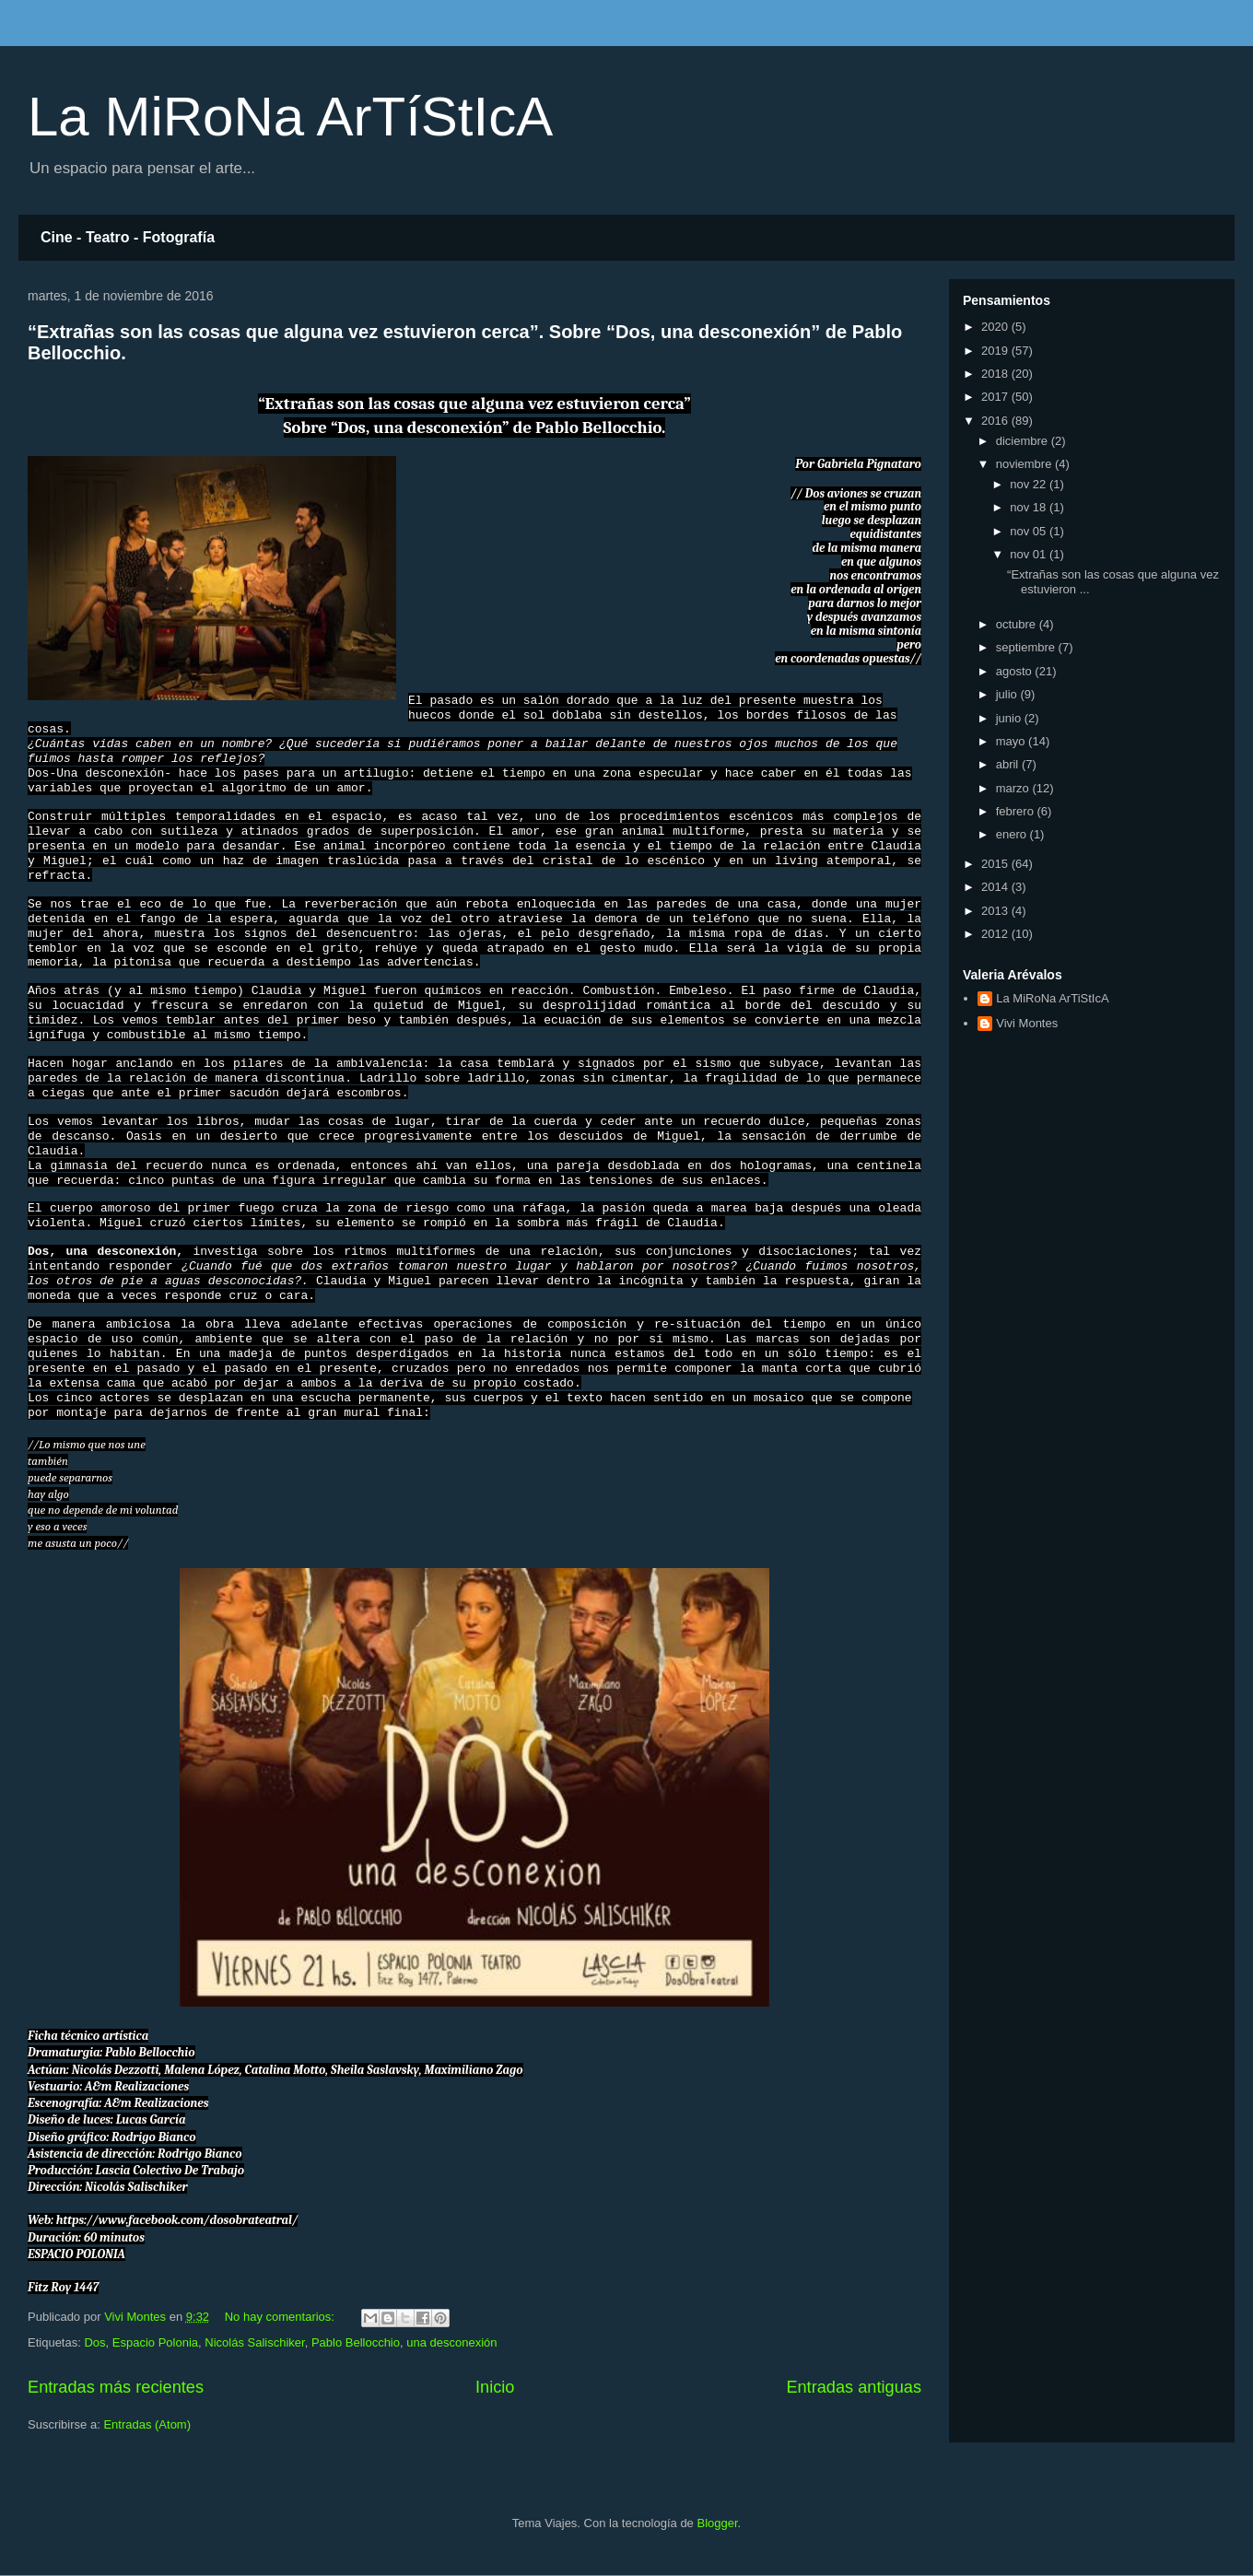 The height and width of the screenshot is (2576, 1253). What do you see at coordinates (996, 350) in the screenshot?
I see `2019` at bounding box center [996, 350].